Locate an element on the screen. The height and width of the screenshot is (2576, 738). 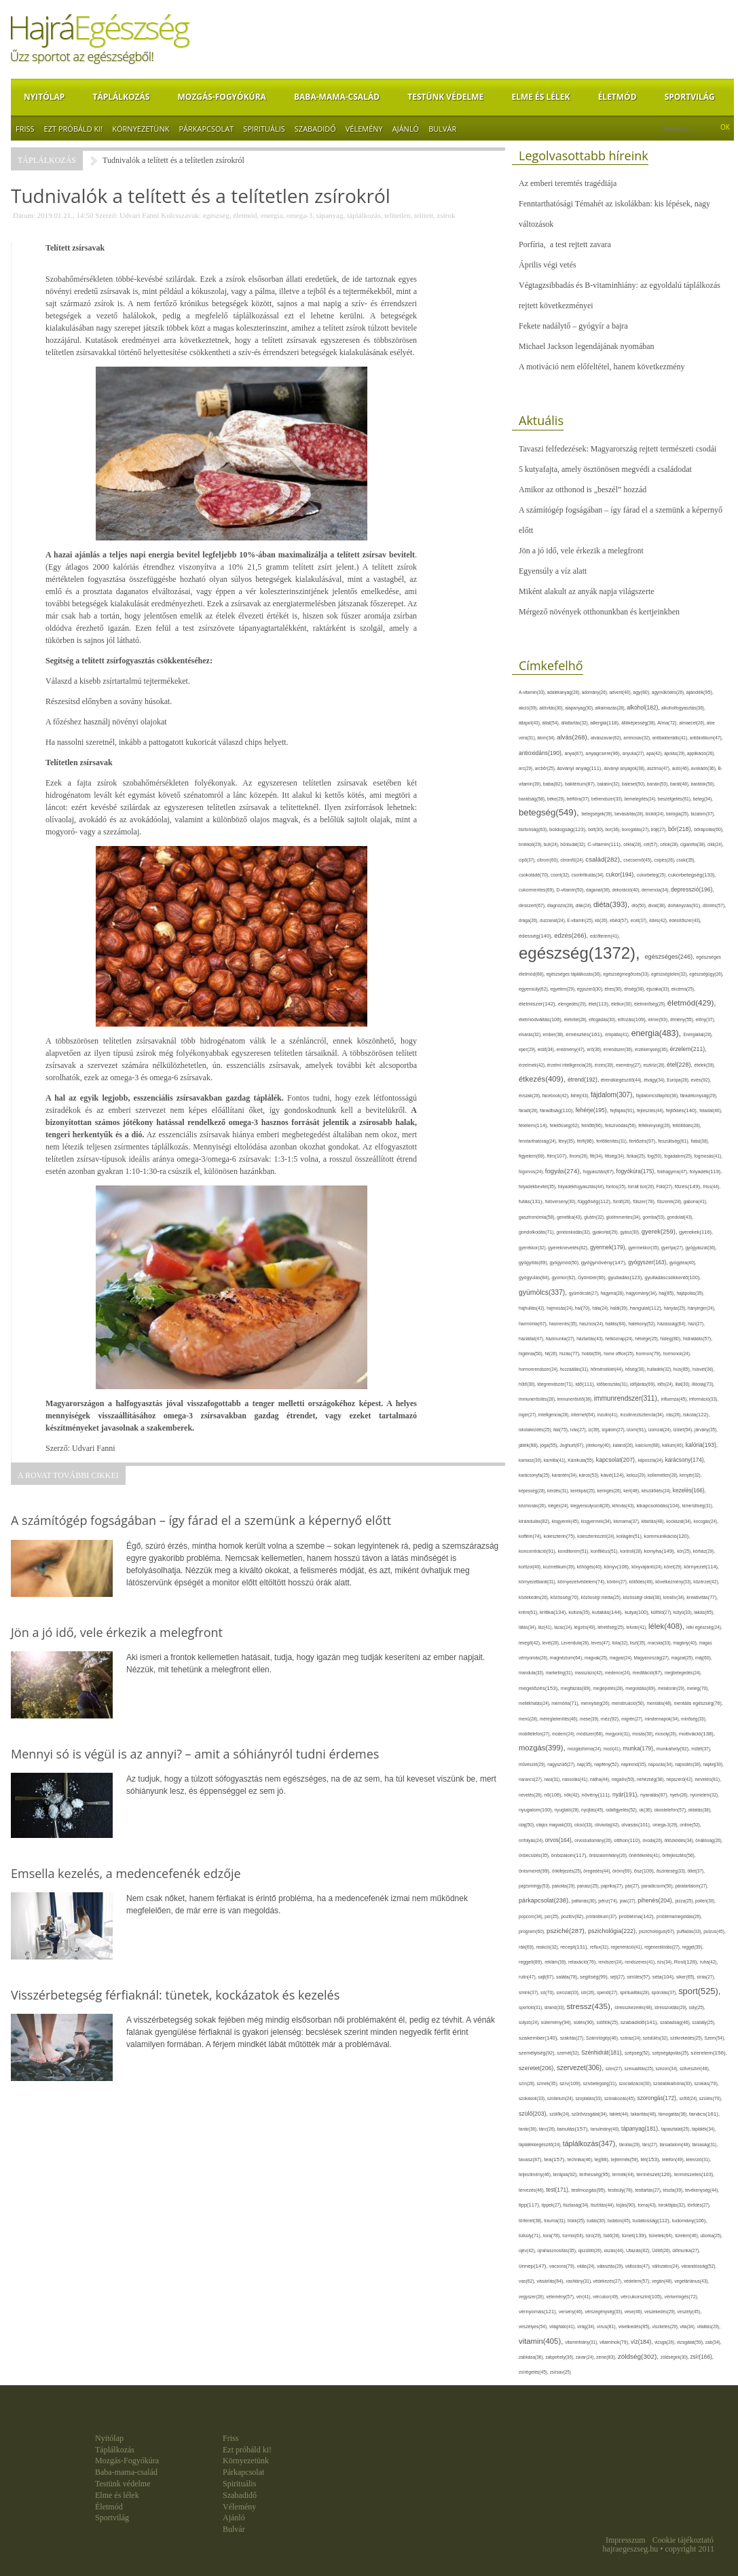
Alma(72), is located at coordinates (668, 722).